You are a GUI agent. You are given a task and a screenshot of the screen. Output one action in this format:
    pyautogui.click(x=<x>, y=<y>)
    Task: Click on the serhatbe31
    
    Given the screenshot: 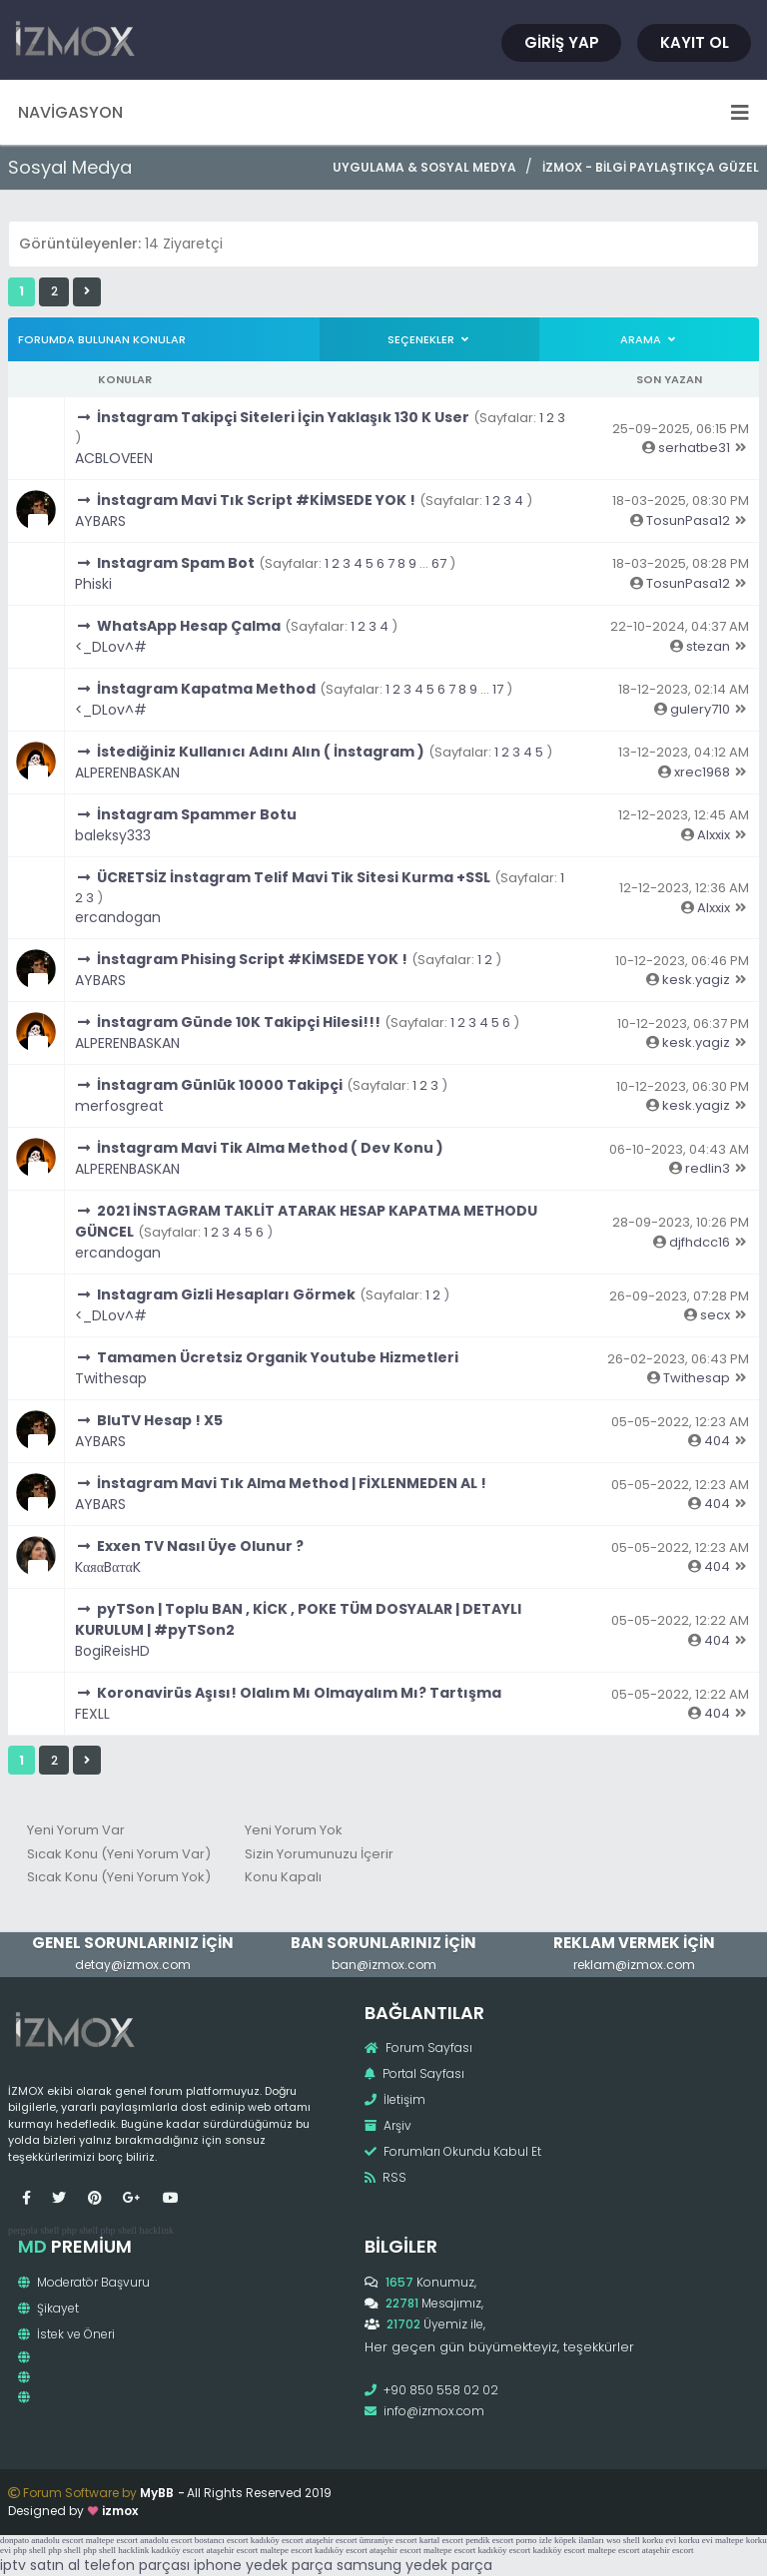 What is the action you would take?
    pyautogui.click(x=694, y=447)
    